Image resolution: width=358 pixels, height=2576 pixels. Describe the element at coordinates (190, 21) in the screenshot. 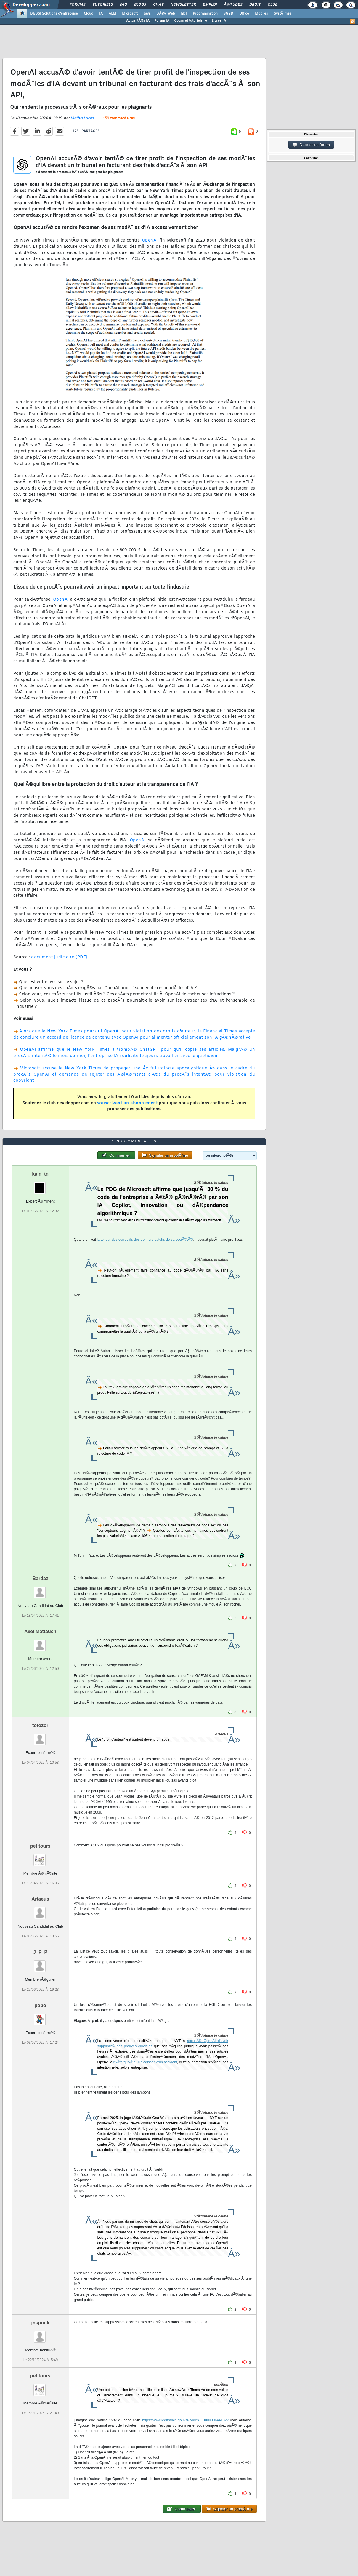

I see `Cours et tutoriels IA` at that location.